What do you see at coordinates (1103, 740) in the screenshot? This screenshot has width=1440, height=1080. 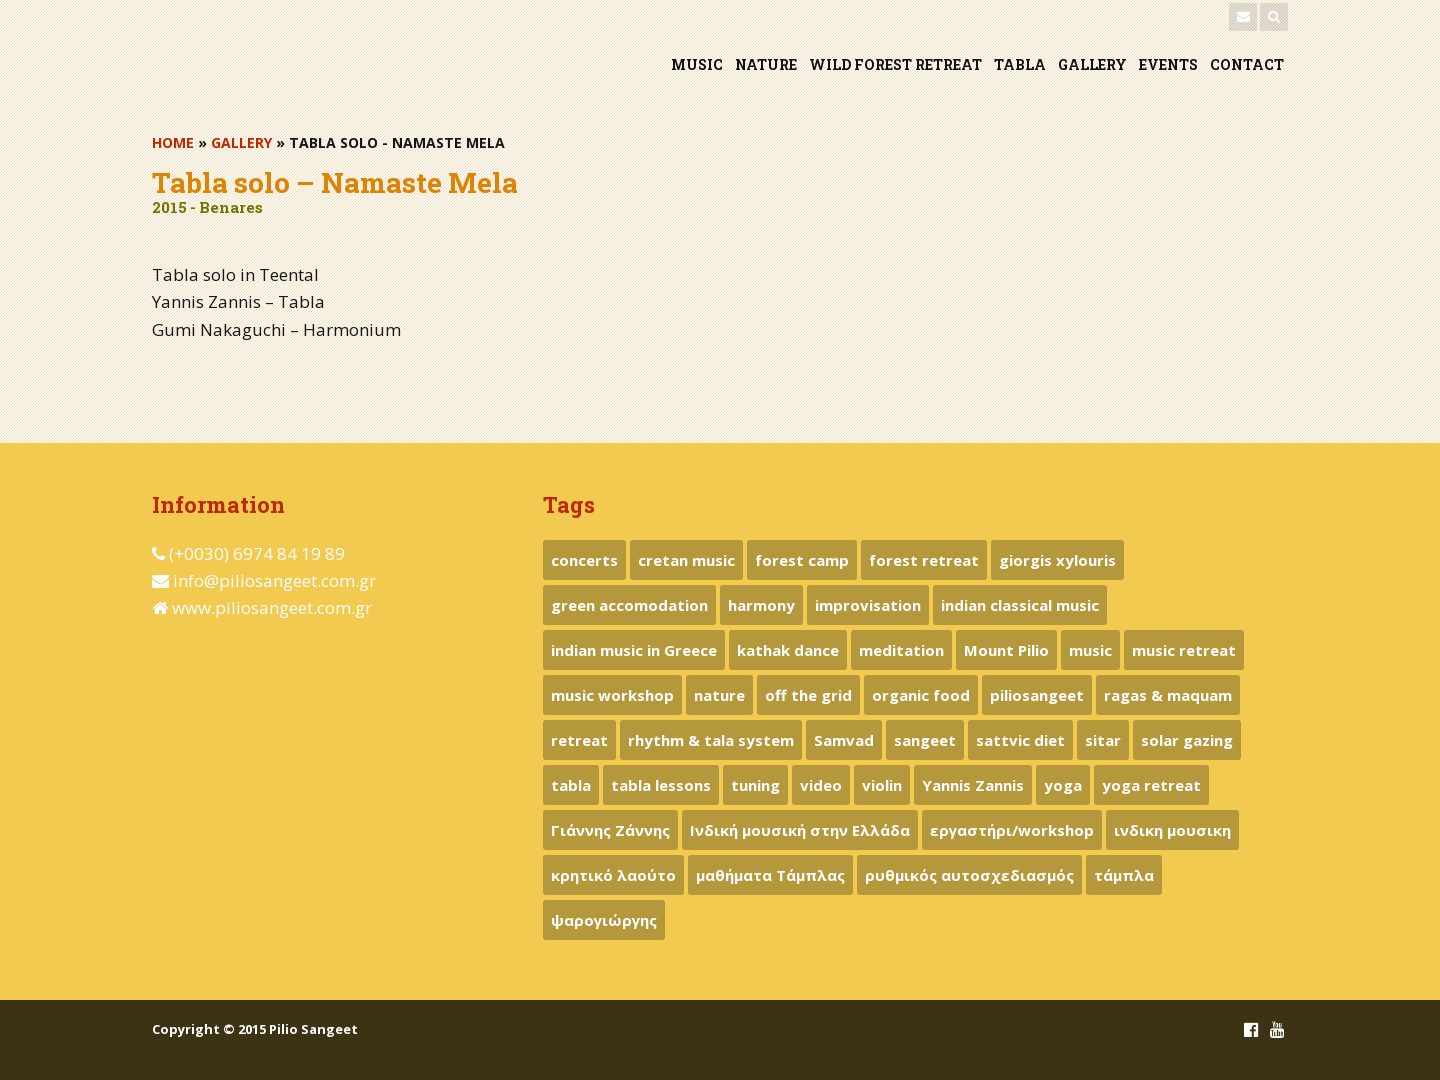 I see `sitar` at bounding box center [1103, 740].